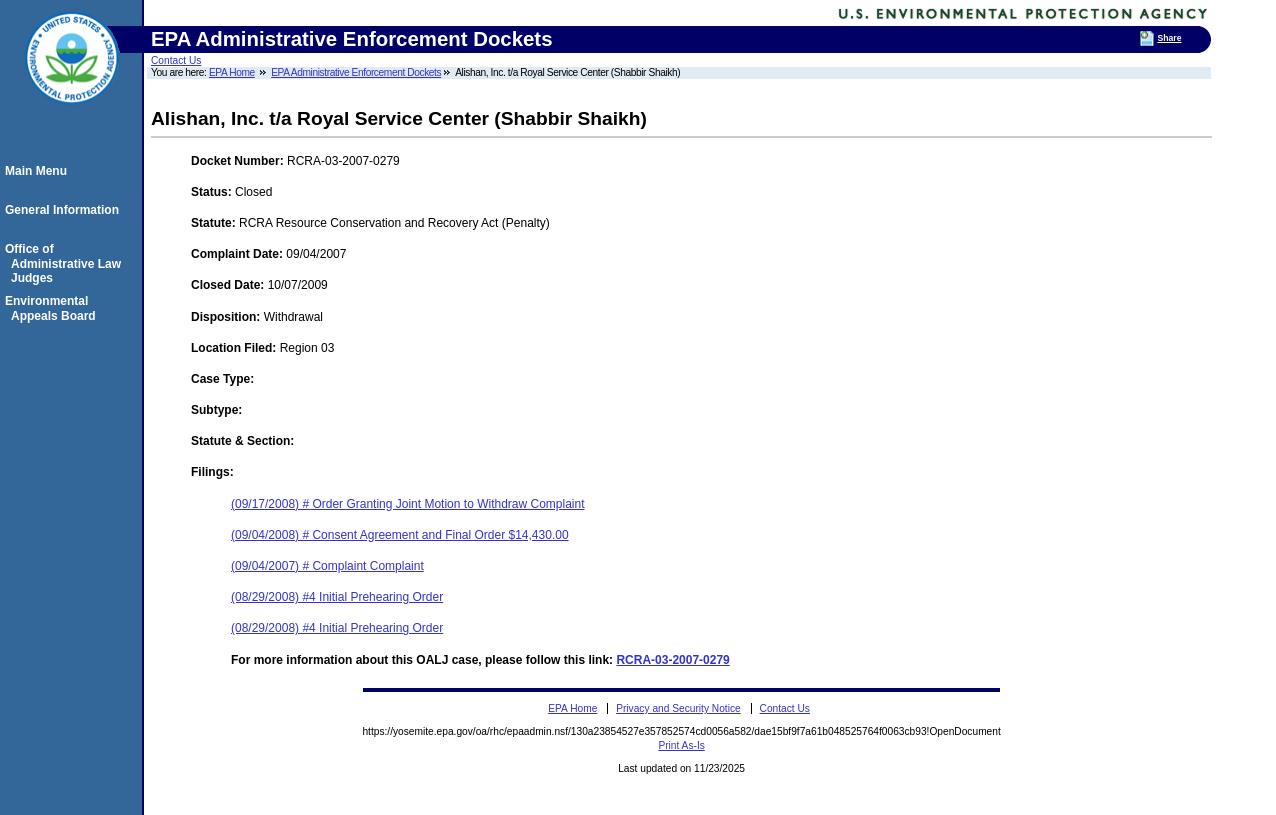  What do you see at coordinates (176, 60) in the screenshot?
I see `Contact Us` at bounding box center [176, 60].